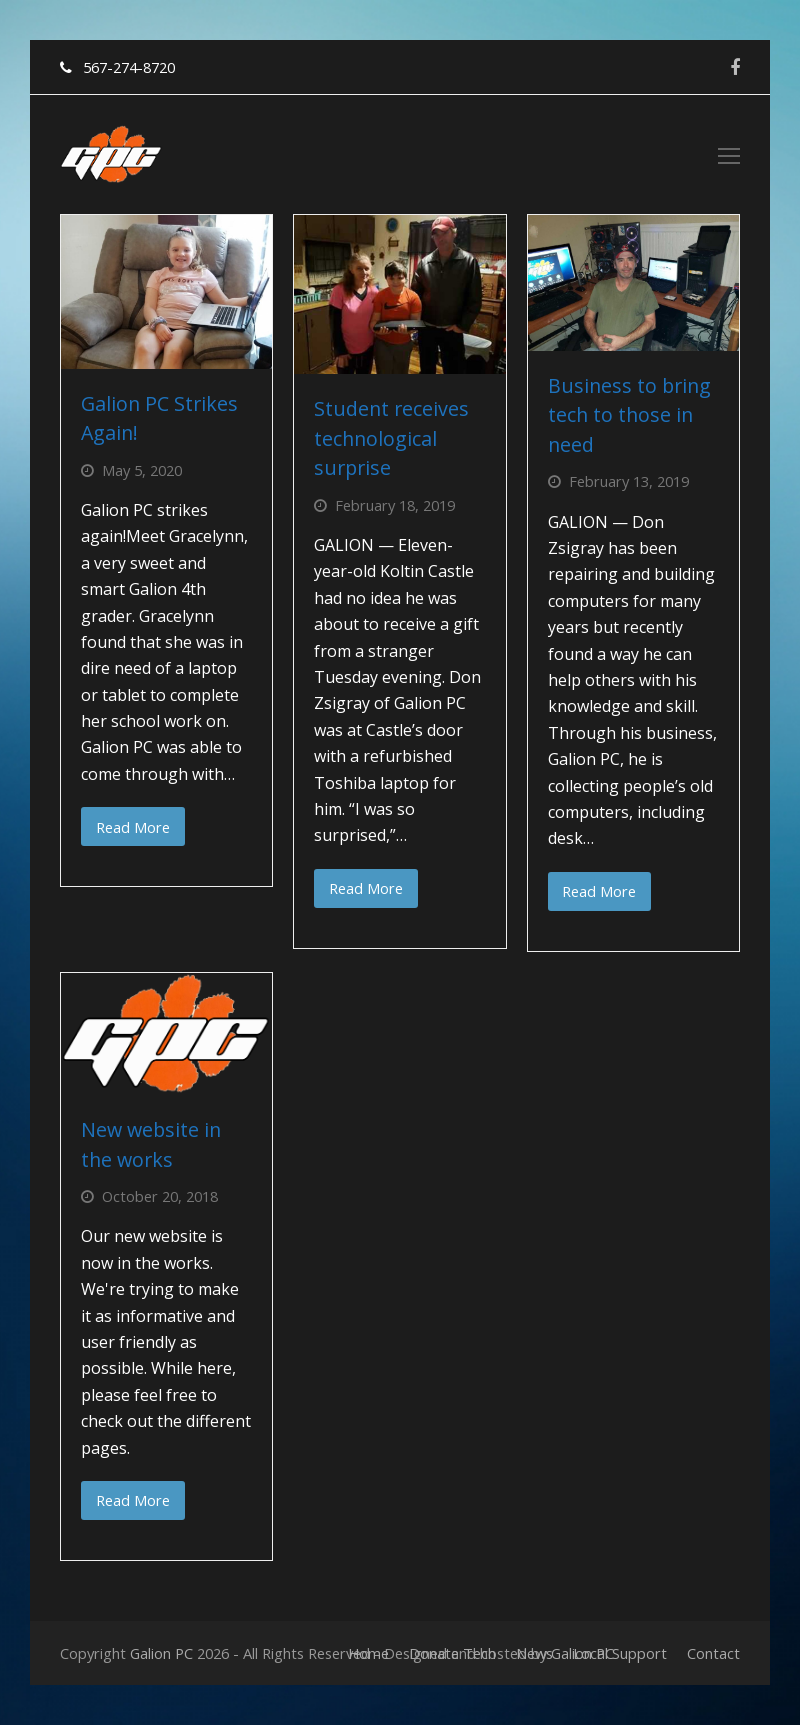 Image resolution: width=800 pixels, height=1725 pixels. What do you see at coordinates (391, 438) in the screenshot?
I see `Student receives technological surprise` at bounding box center [391, 438].